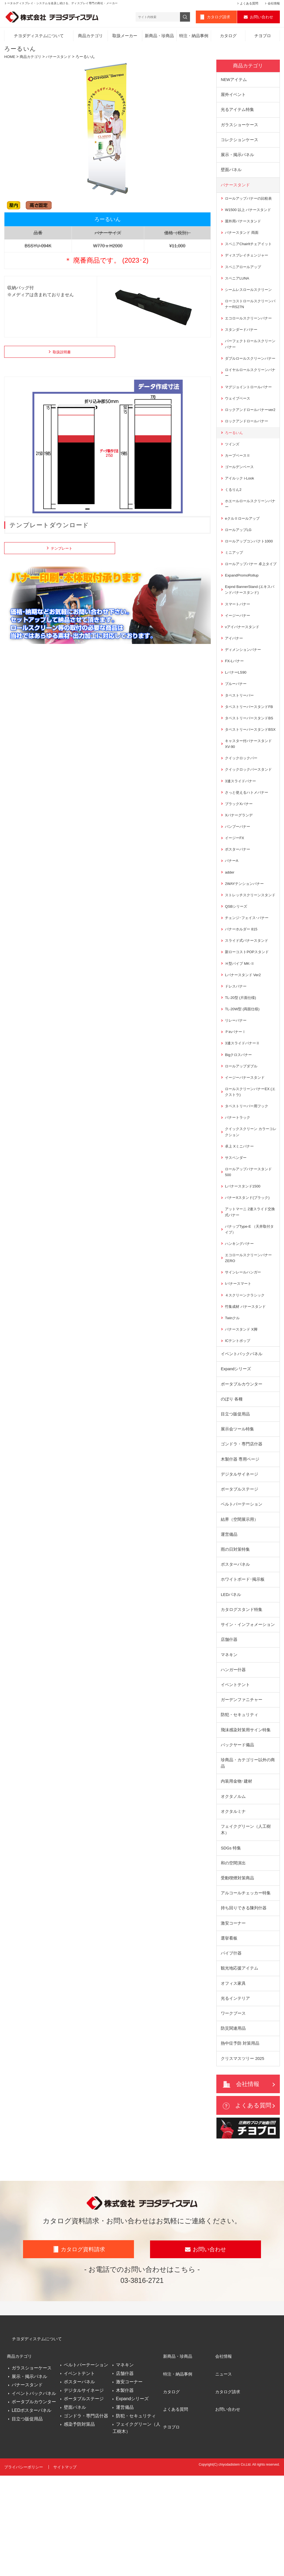  What do you see at coordinates (23, 2570) in the screenshot?
I see `プライバシーポリシー` at bounding box center [23, 2570].